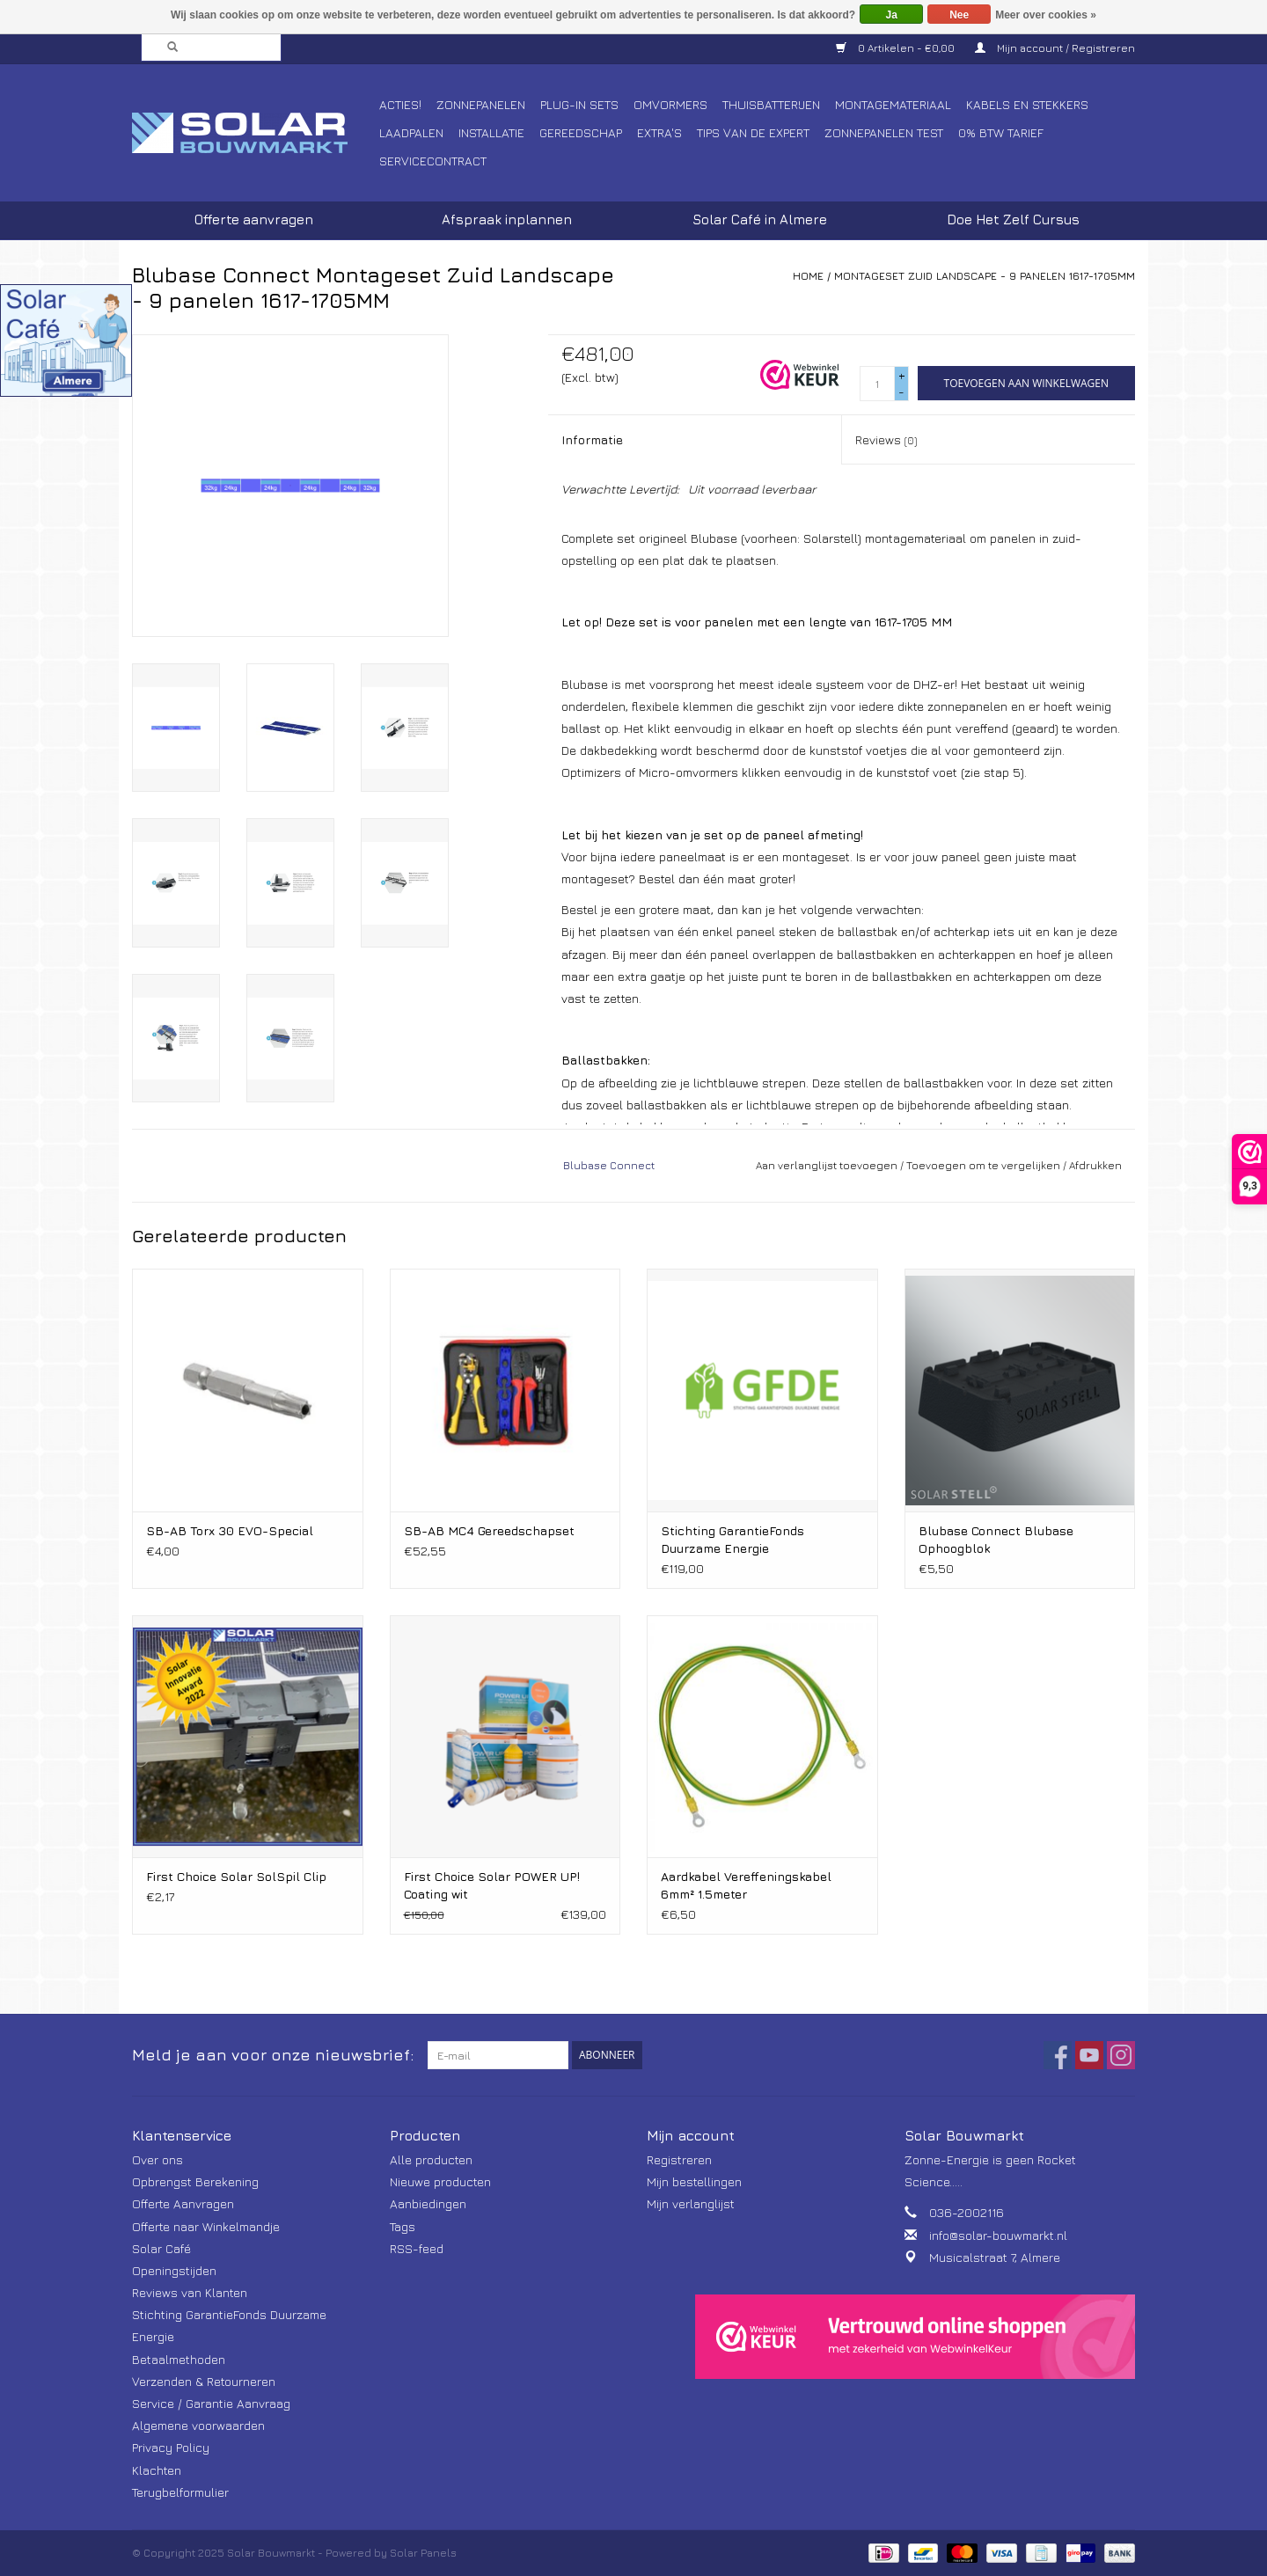  What do you see at coordinates (732, 1539) in the screenshot?
I see `Stichting GarantieFonds Duurzame Energie` at bounding box center [732, 1539].